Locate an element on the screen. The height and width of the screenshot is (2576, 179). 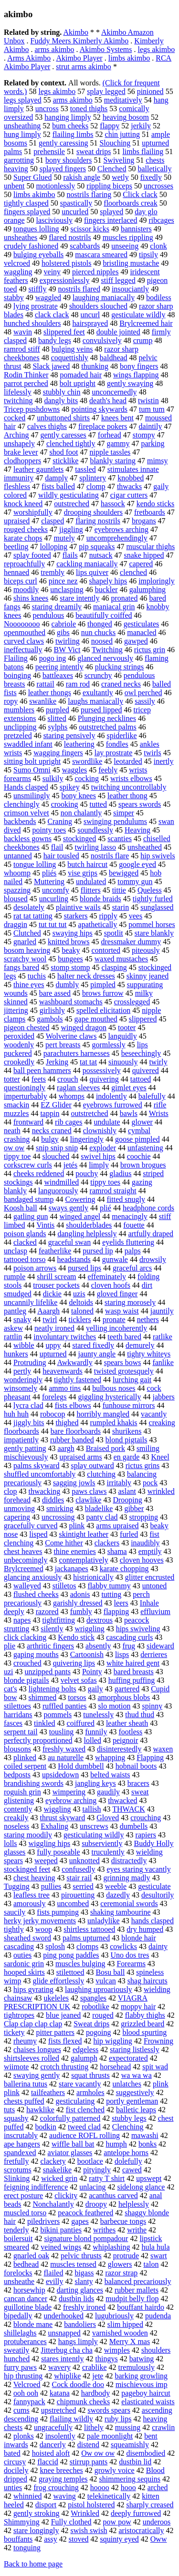
laughing uproariously is located at coordinates (98, 1989).